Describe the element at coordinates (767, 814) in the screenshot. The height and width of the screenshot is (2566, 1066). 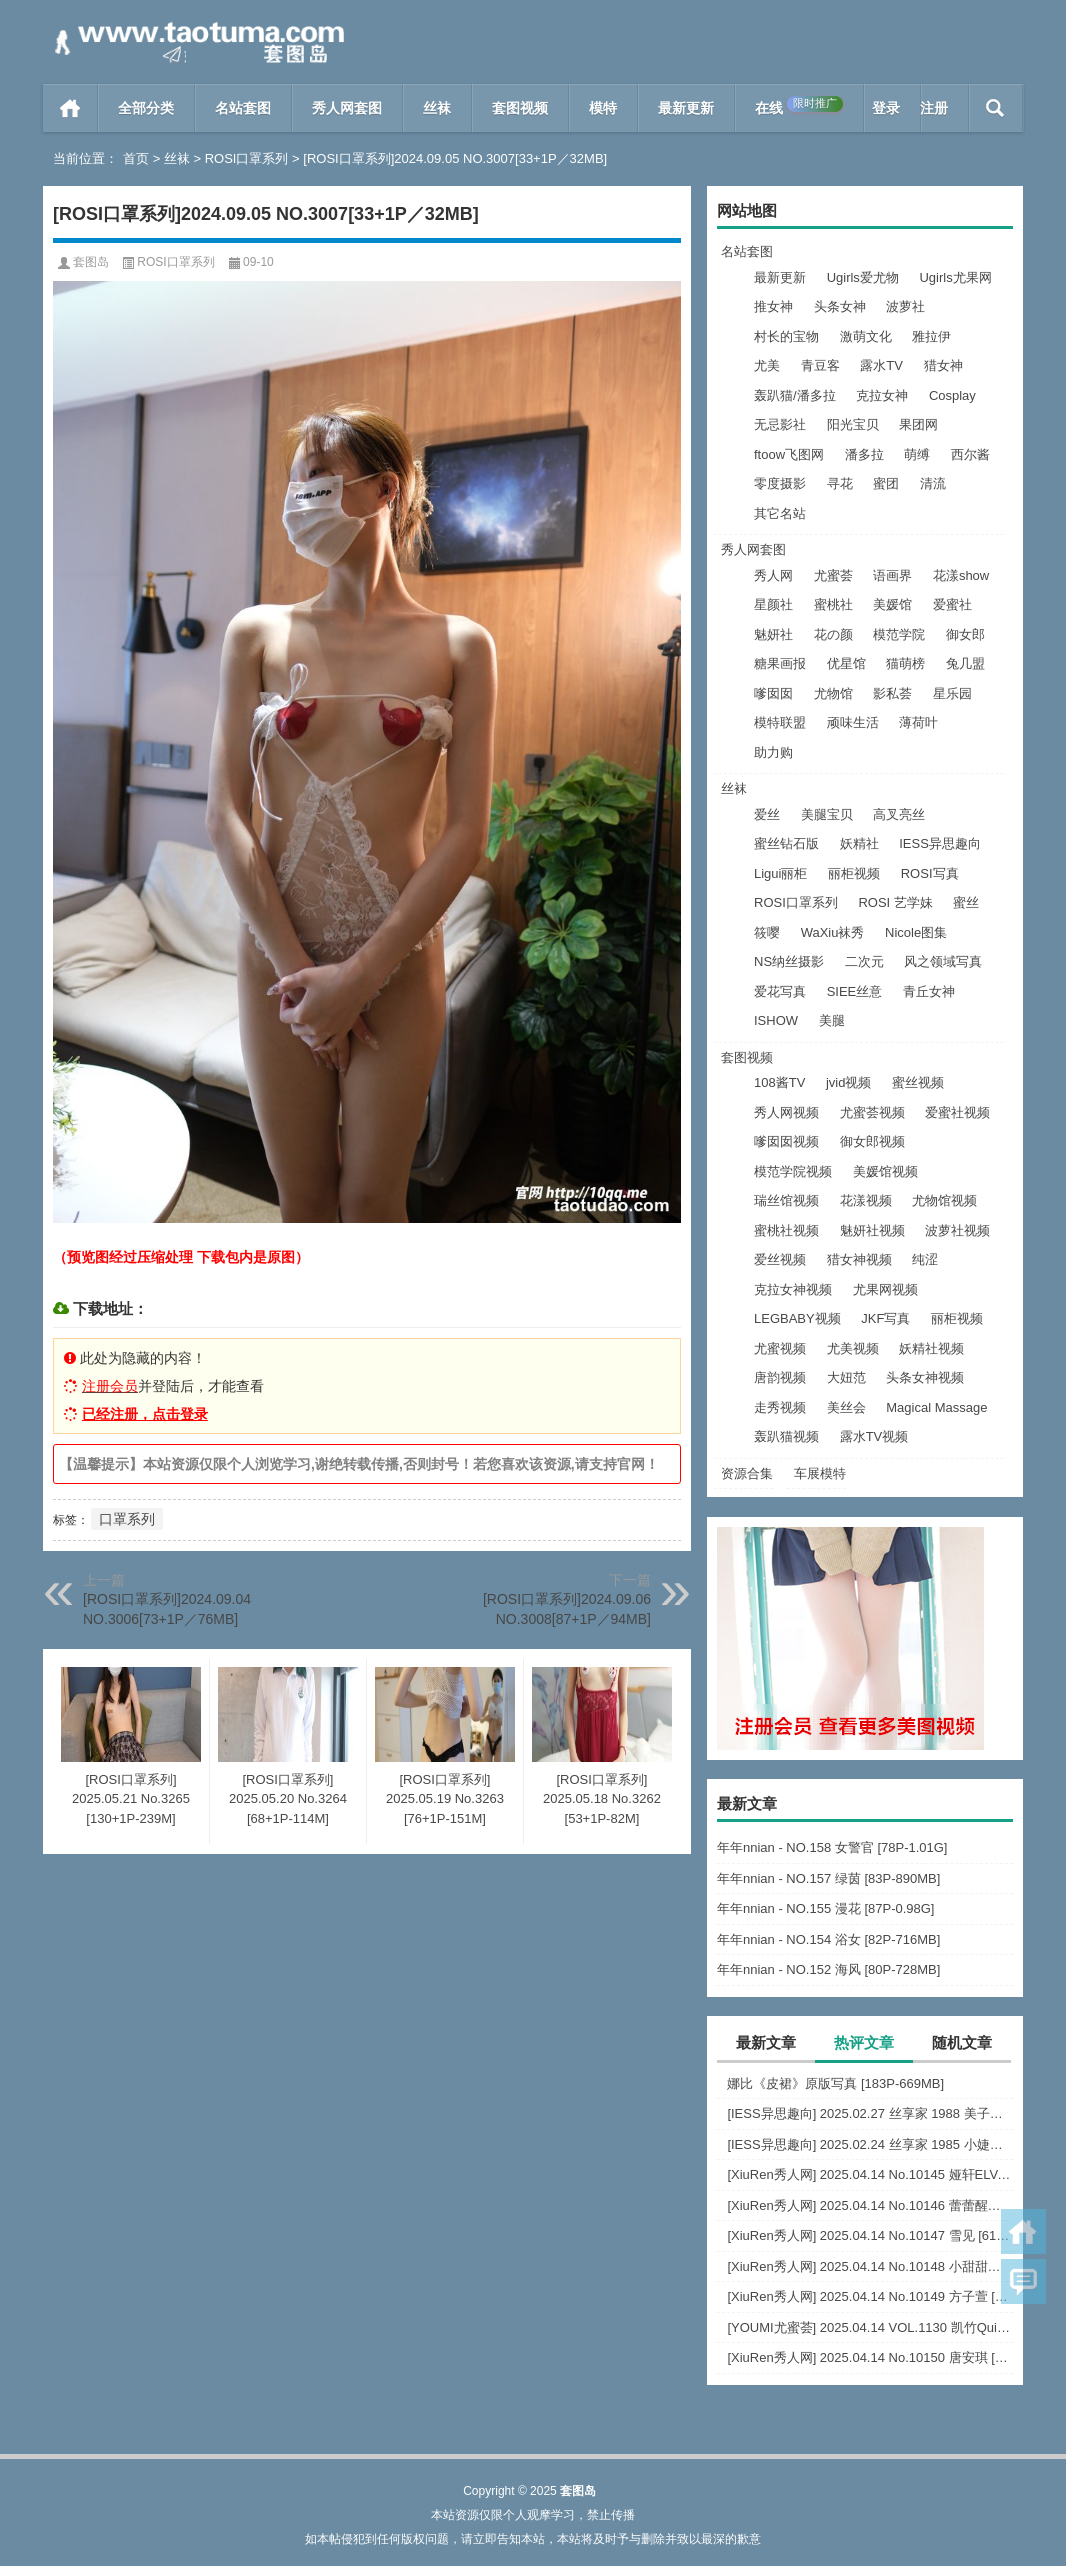
I see `爱丝` at that location.